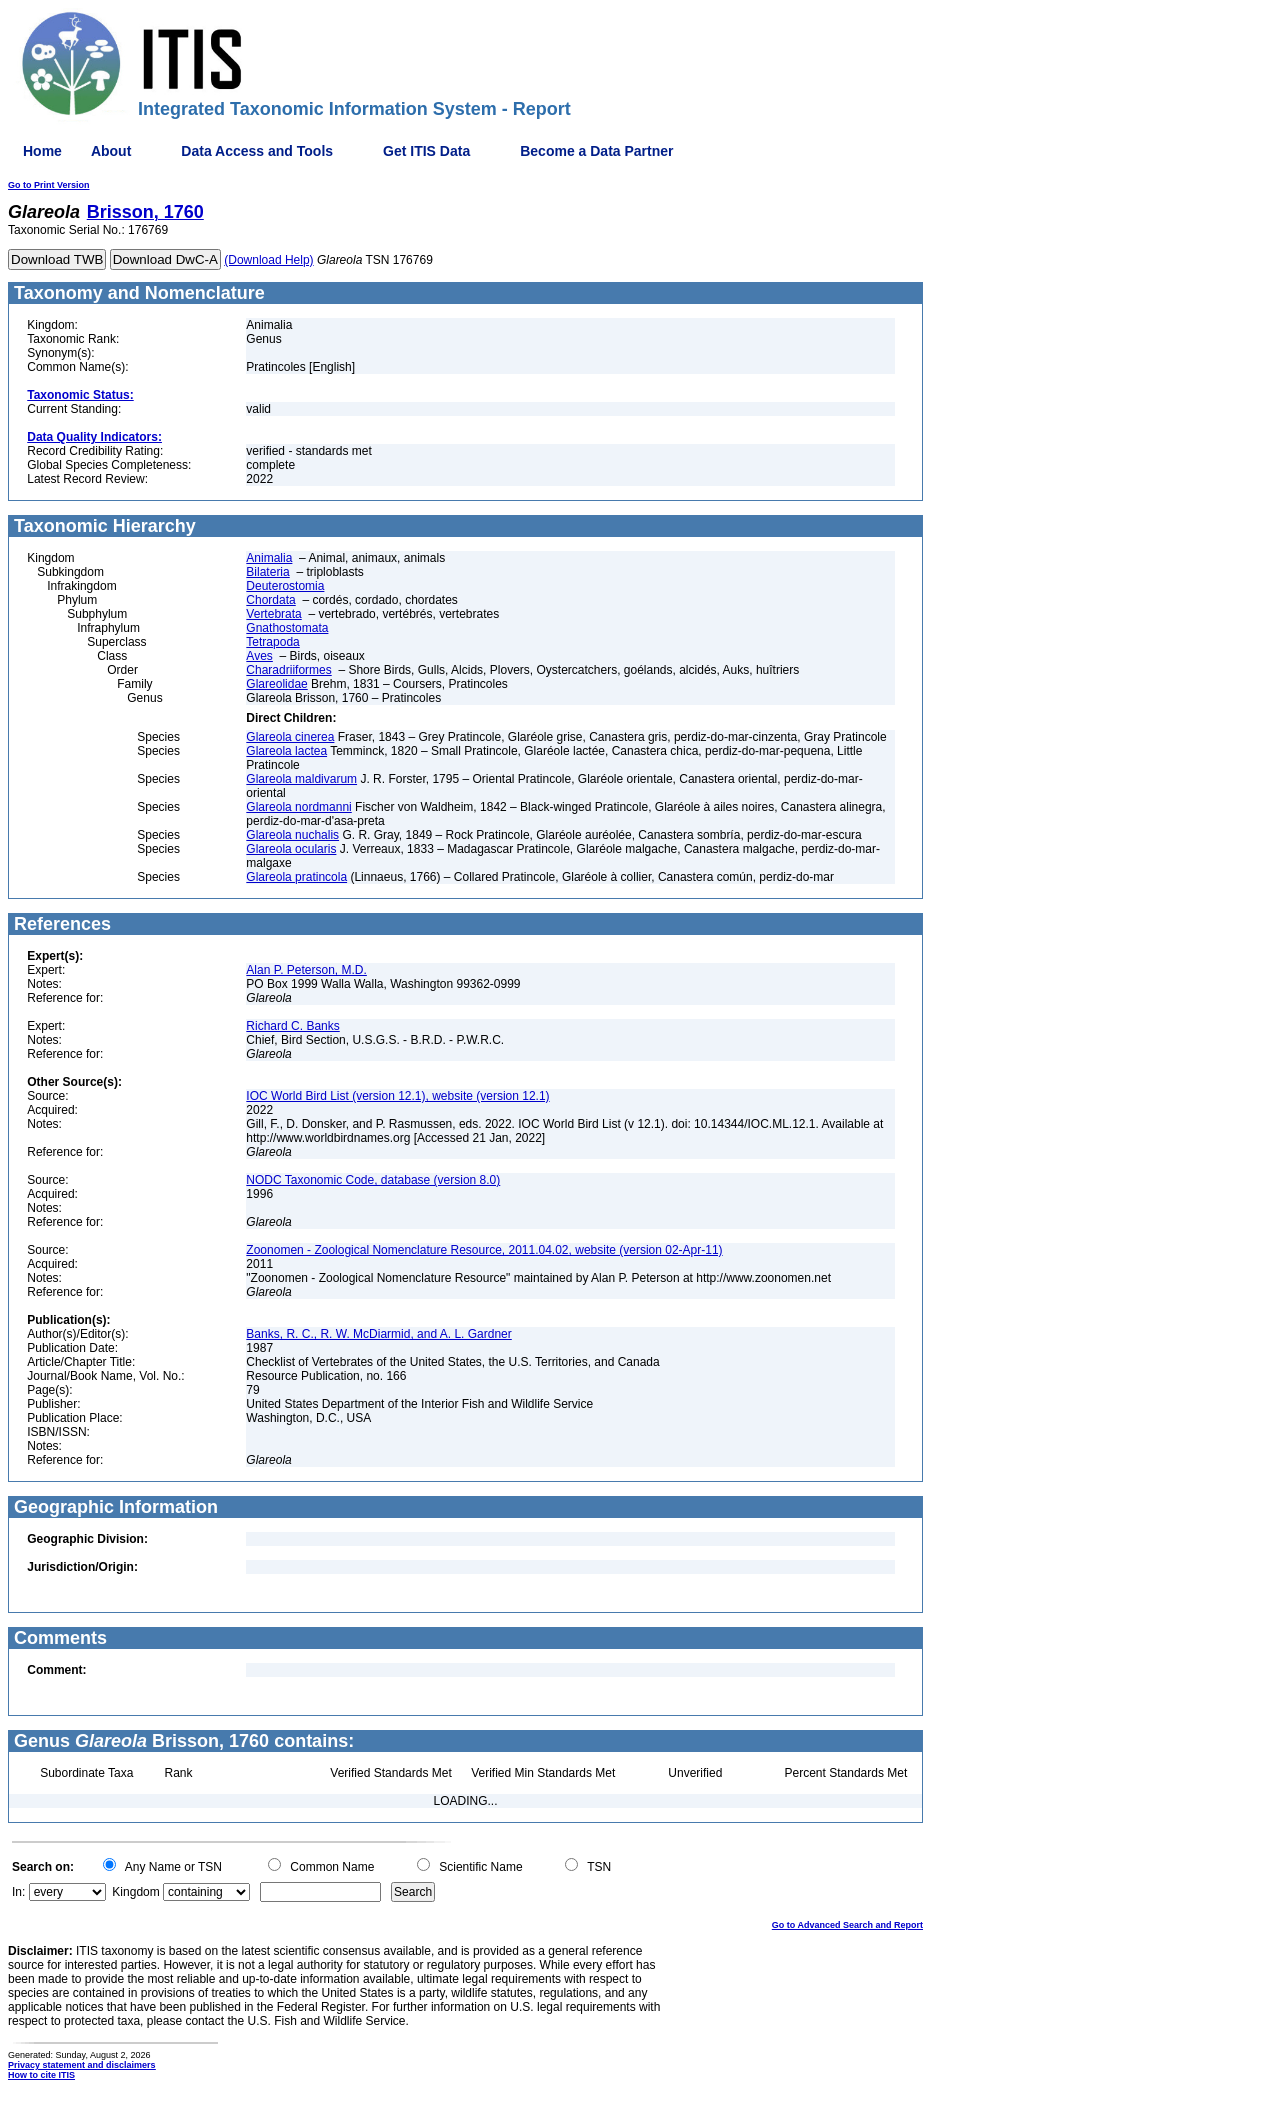 The image size is (1280, 2102). I want to click on Go to Print Version, so click(49, 185).